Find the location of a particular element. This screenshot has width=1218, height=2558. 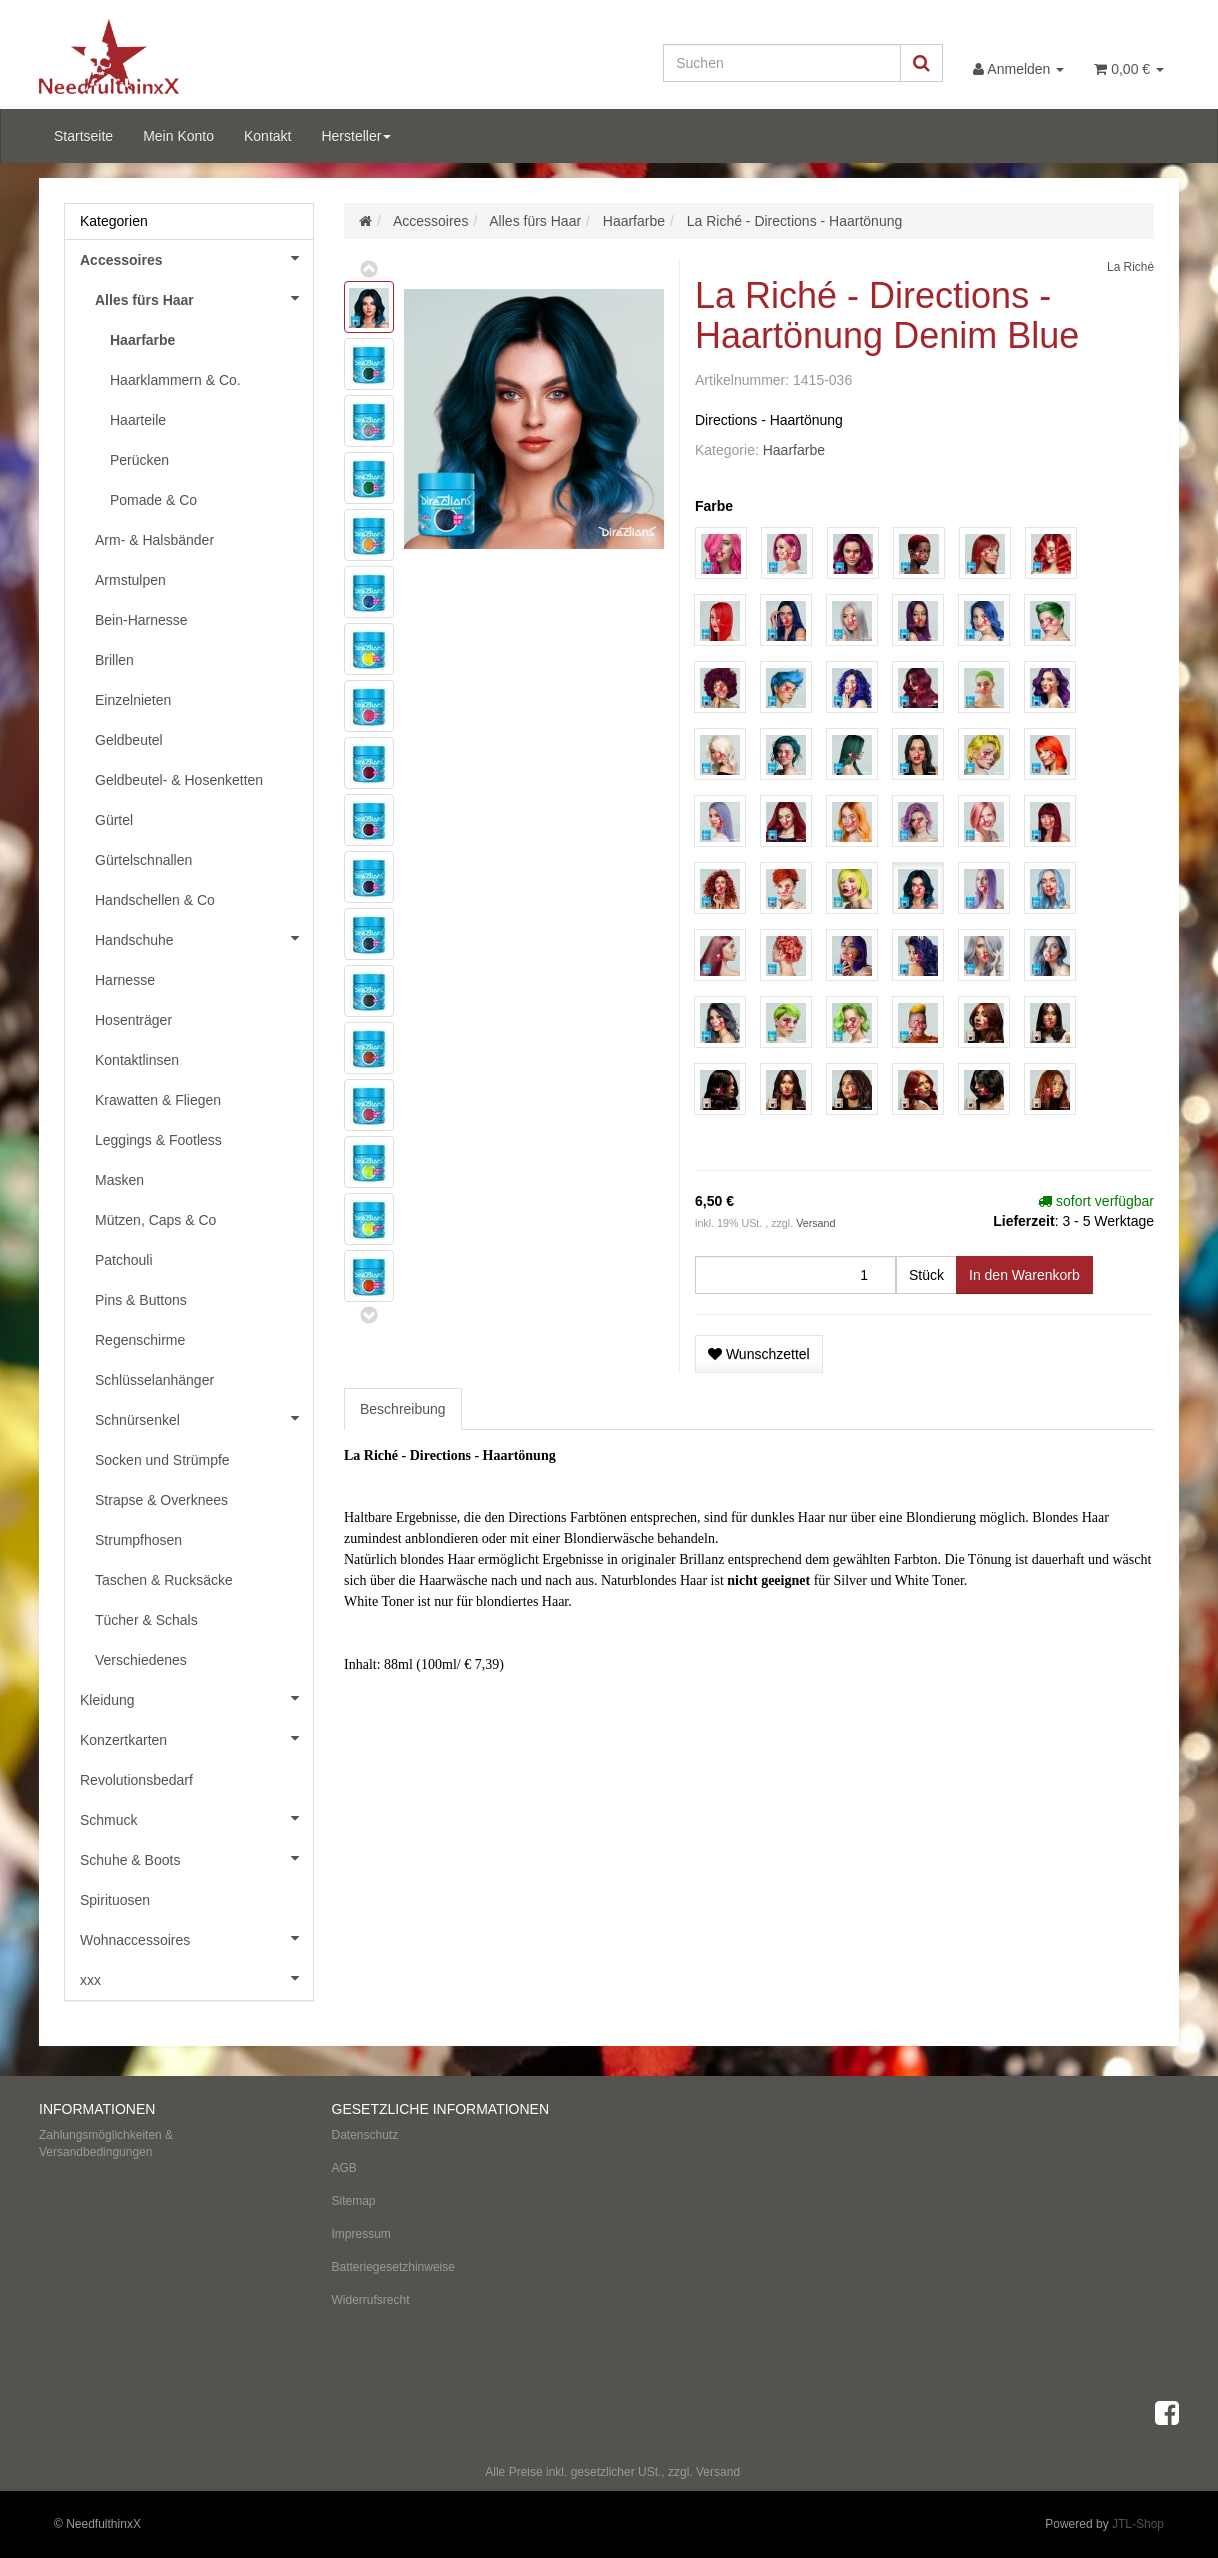

[Menge] is located at coordinates (795, 1275).